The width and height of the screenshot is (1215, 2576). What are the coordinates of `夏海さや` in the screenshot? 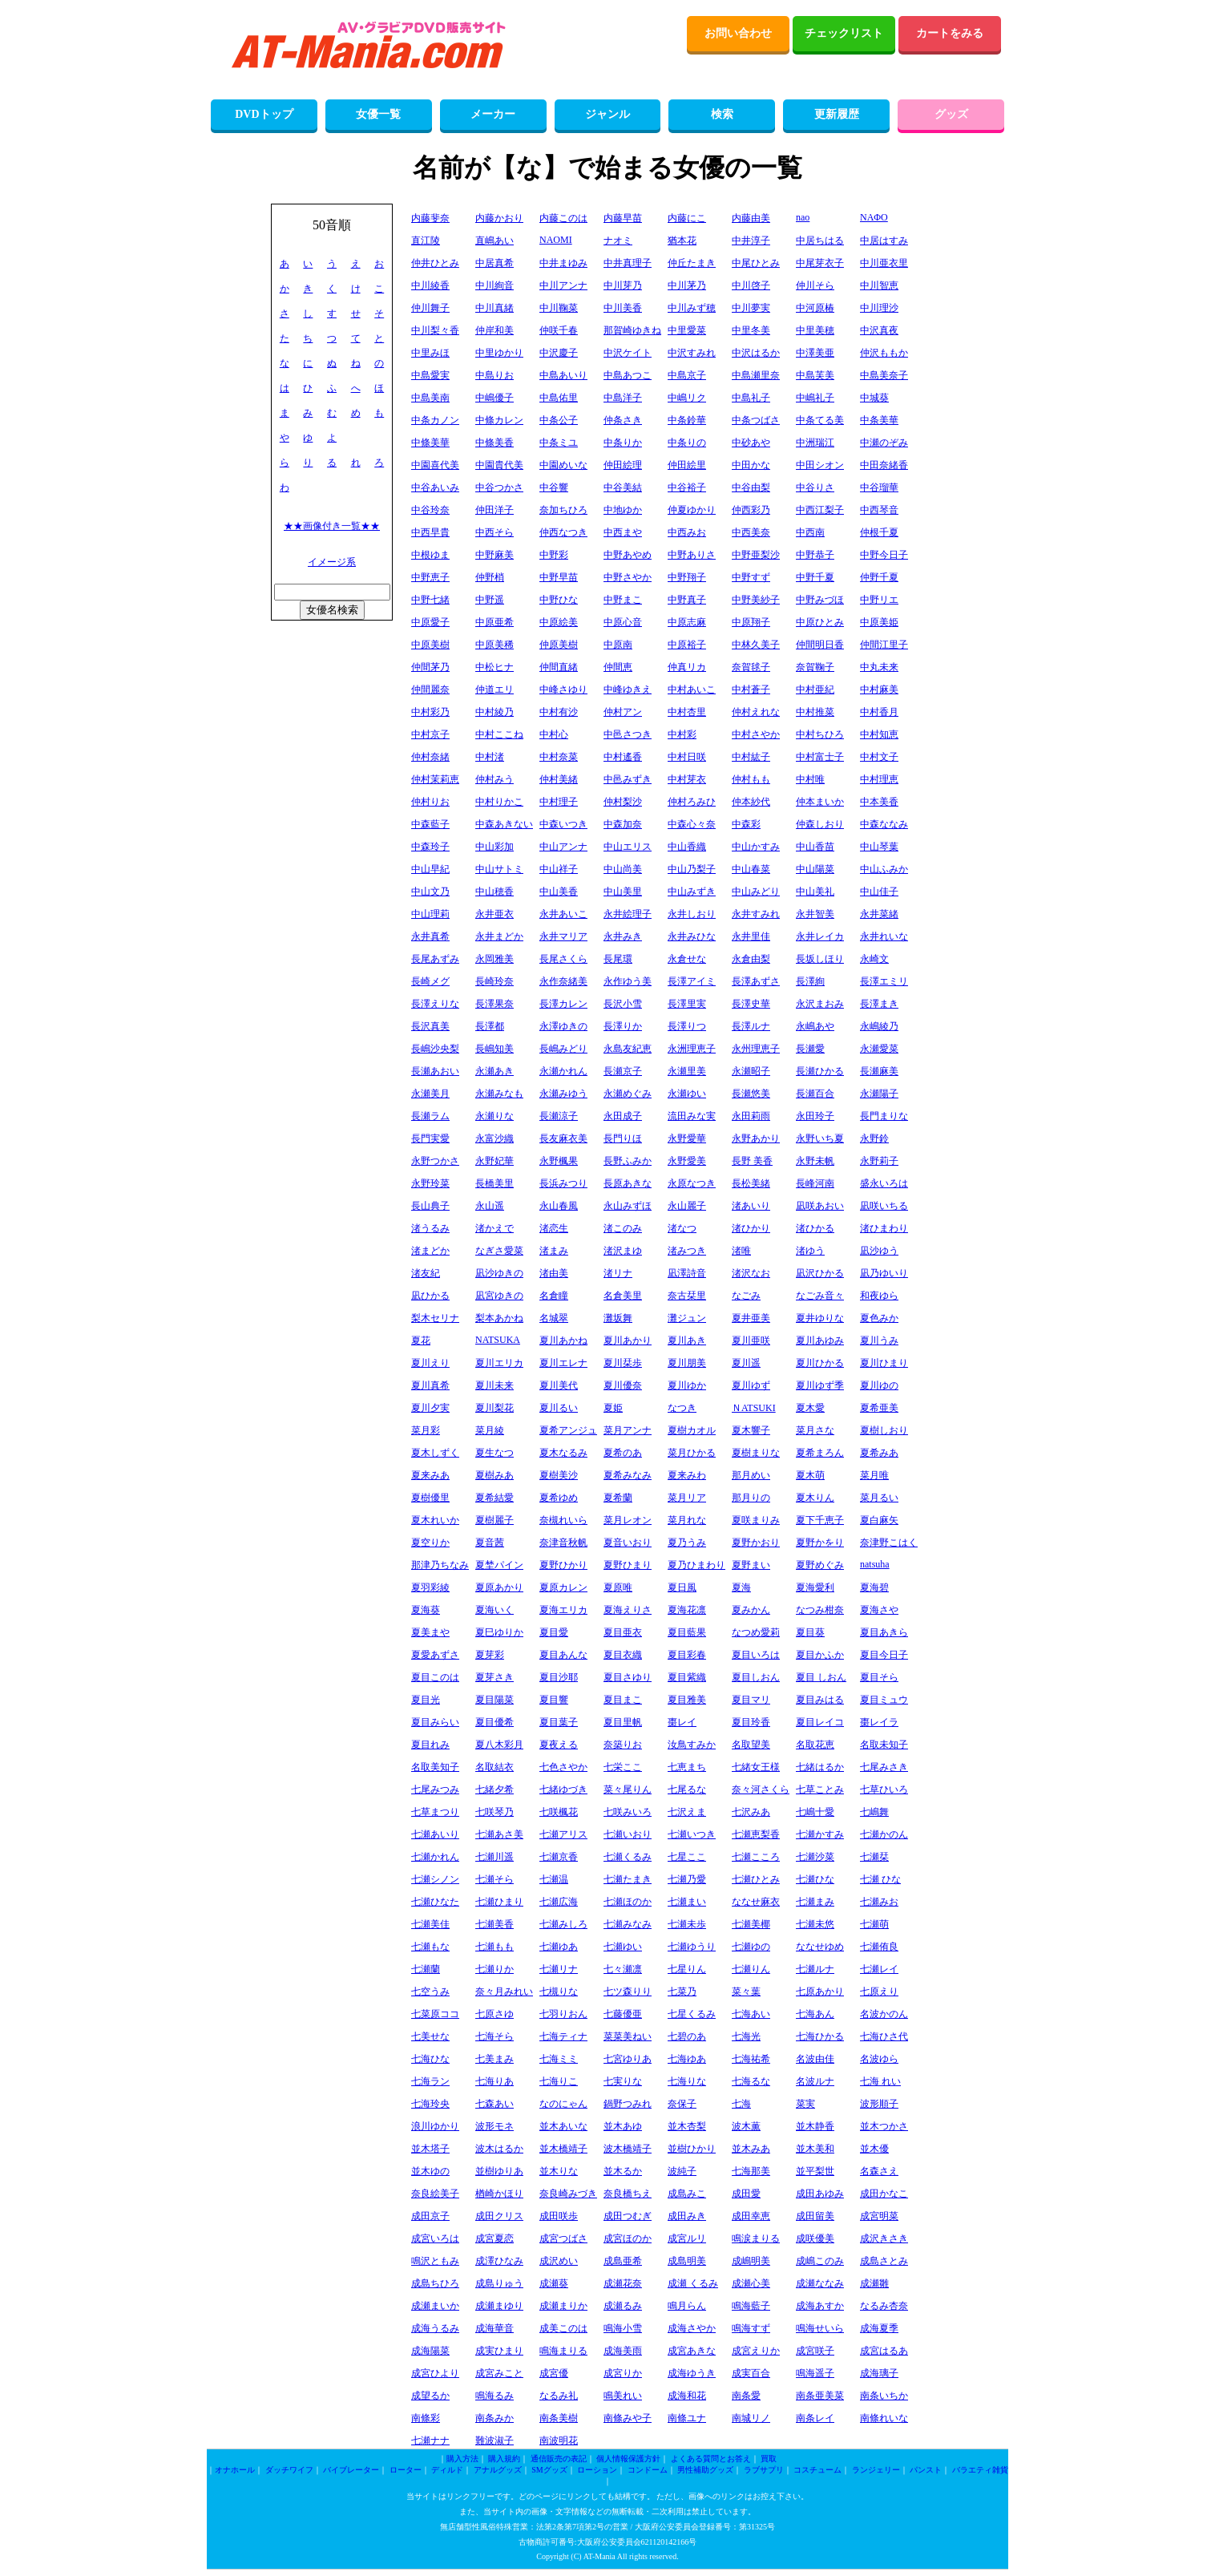 It's located at (879, 1610).